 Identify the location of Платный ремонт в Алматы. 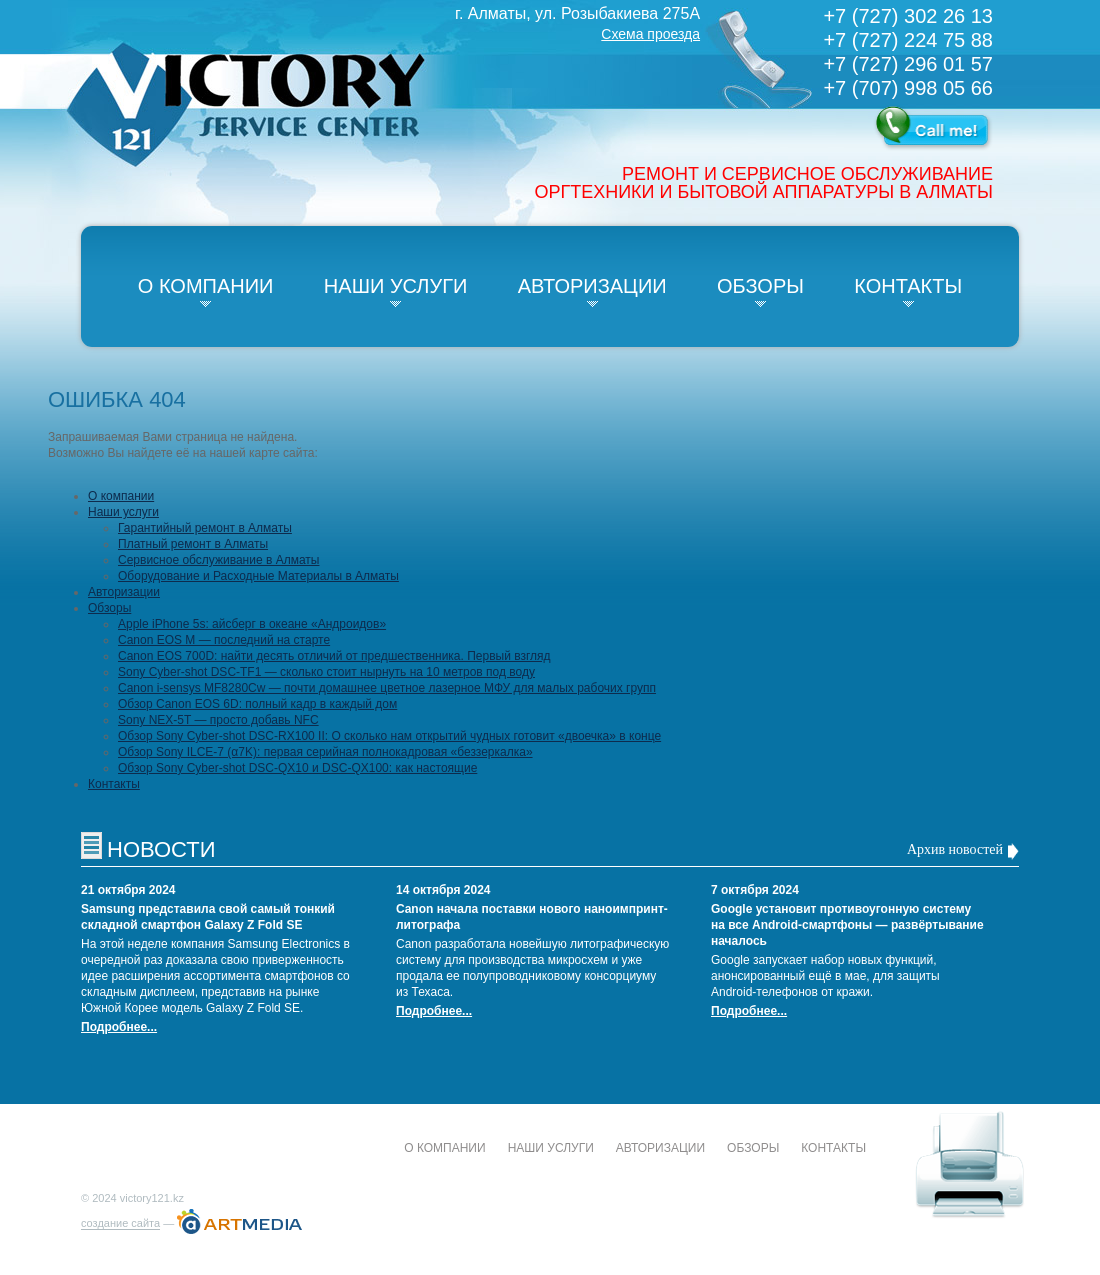
(193, 544).